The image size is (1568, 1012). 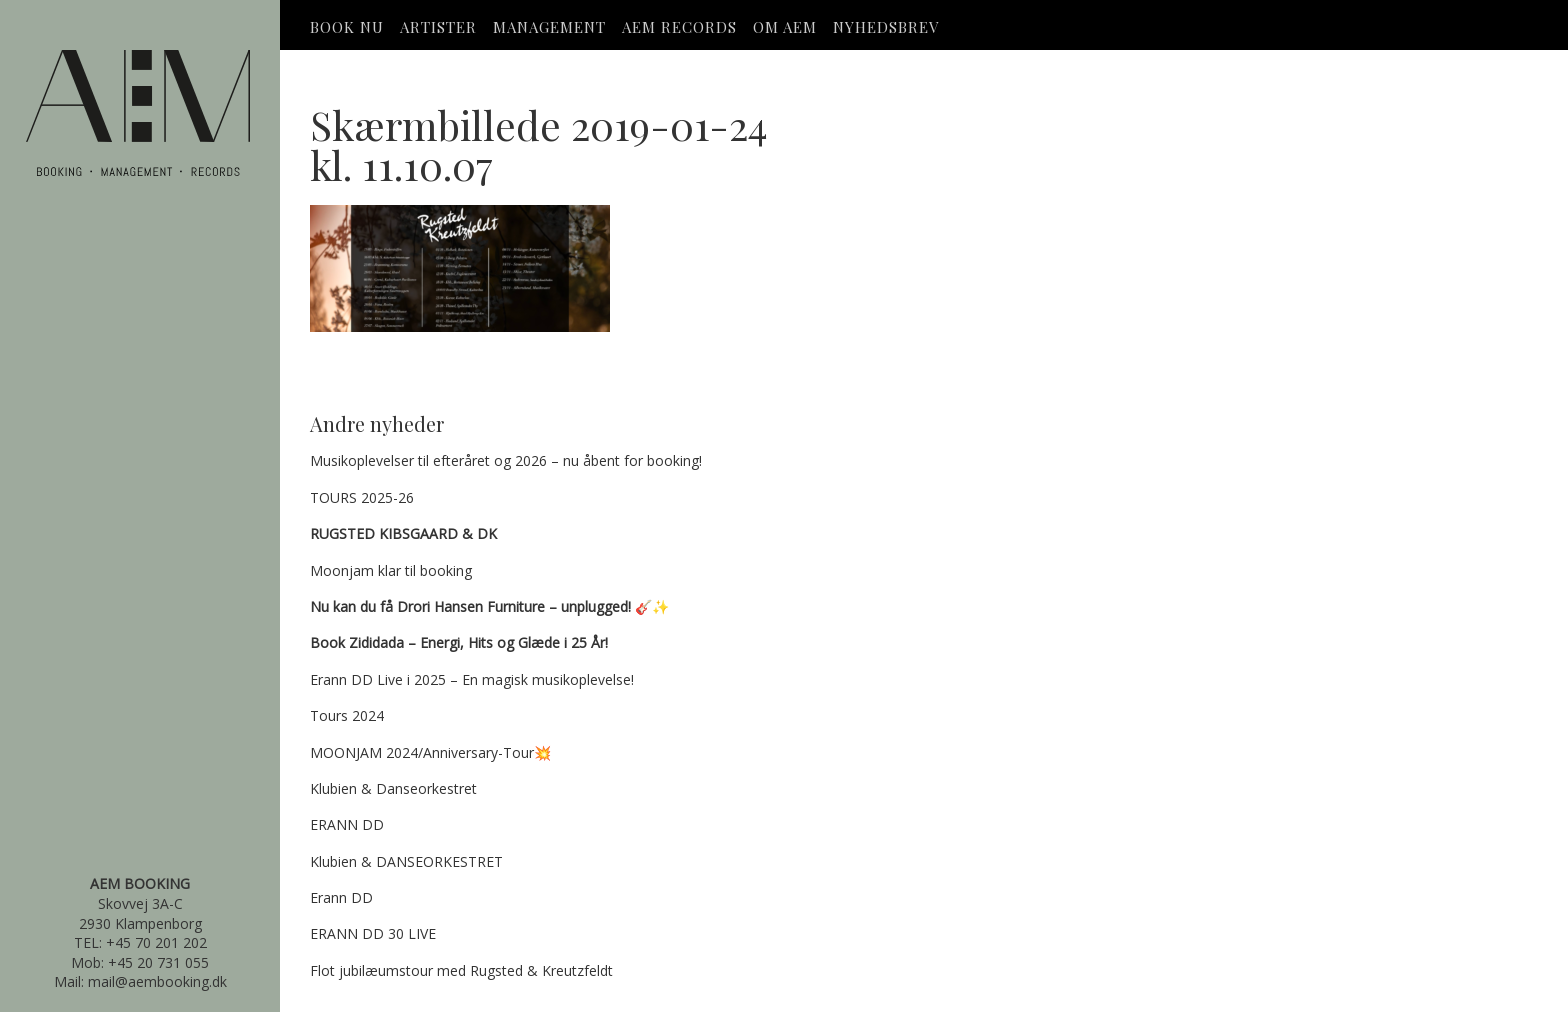 What do you see at coordinates (391, 570) in the screenshot?
I see `Moonjam klar til booking` at bounding box center [391, 570].